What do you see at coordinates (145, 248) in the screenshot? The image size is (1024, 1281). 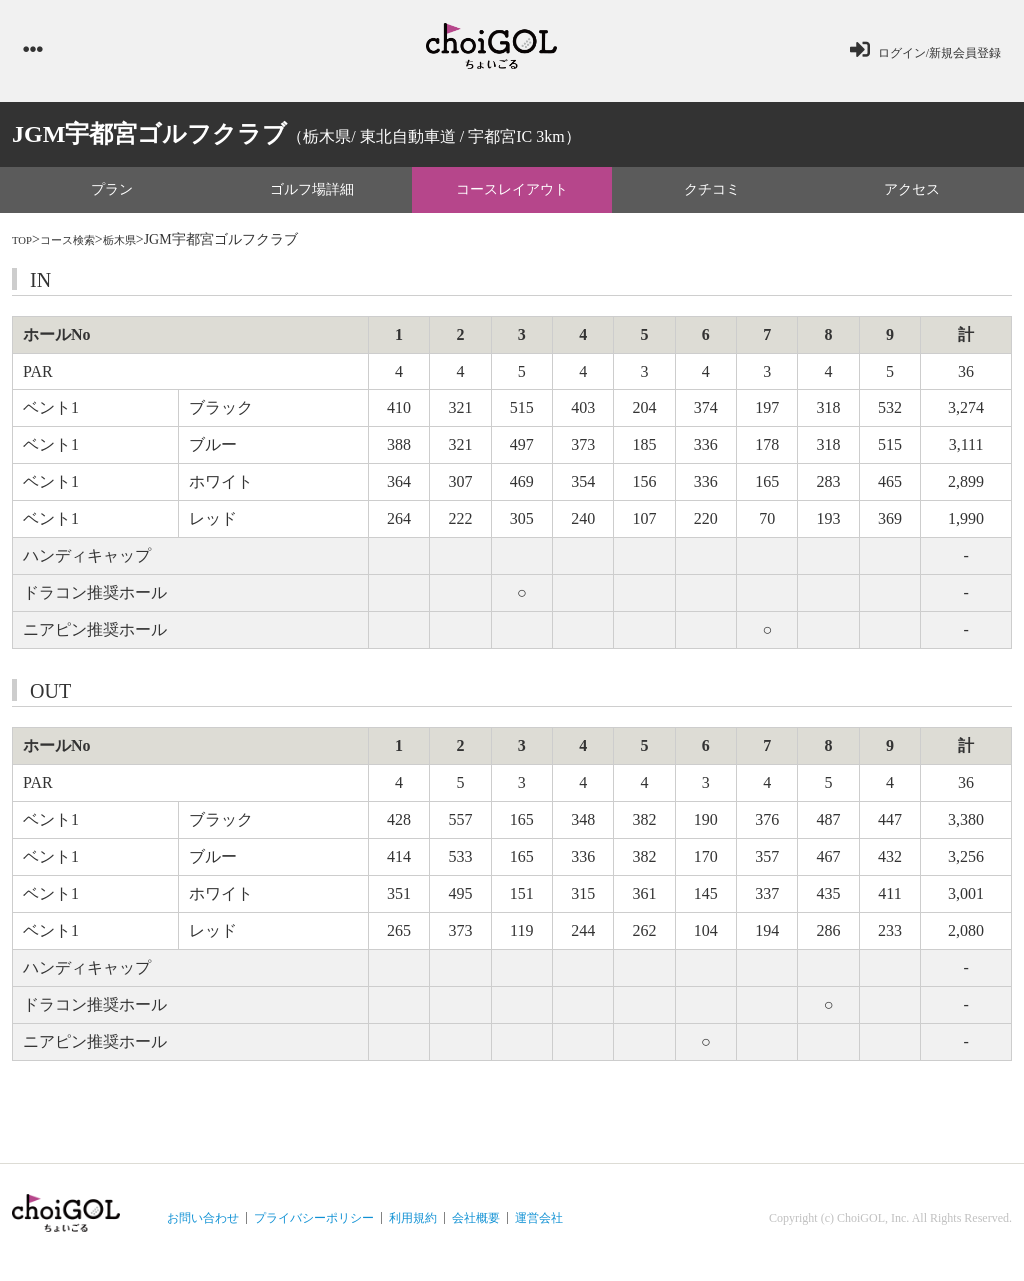 I see `栃木県` at bounding box center [145, 248].